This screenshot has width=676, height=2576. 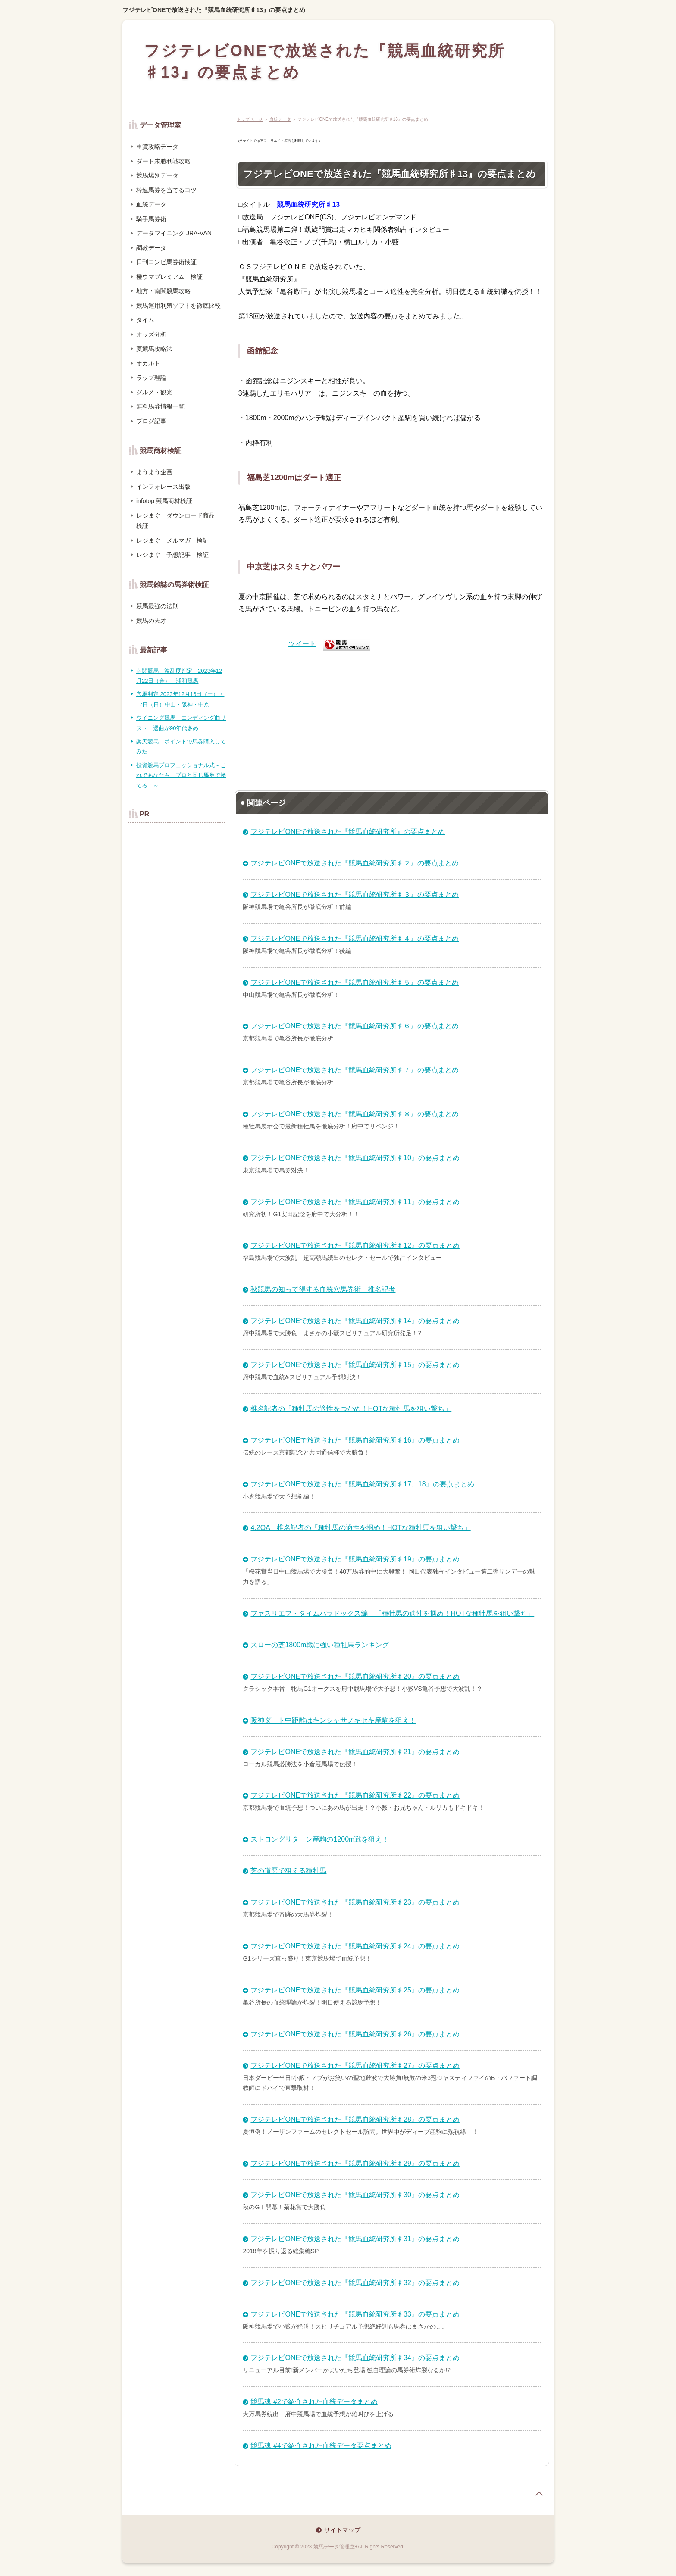 What do you see at coordinates (392, 717) in the screenshot?
I see `[Advertisement]` at bounding box center [392, 717].